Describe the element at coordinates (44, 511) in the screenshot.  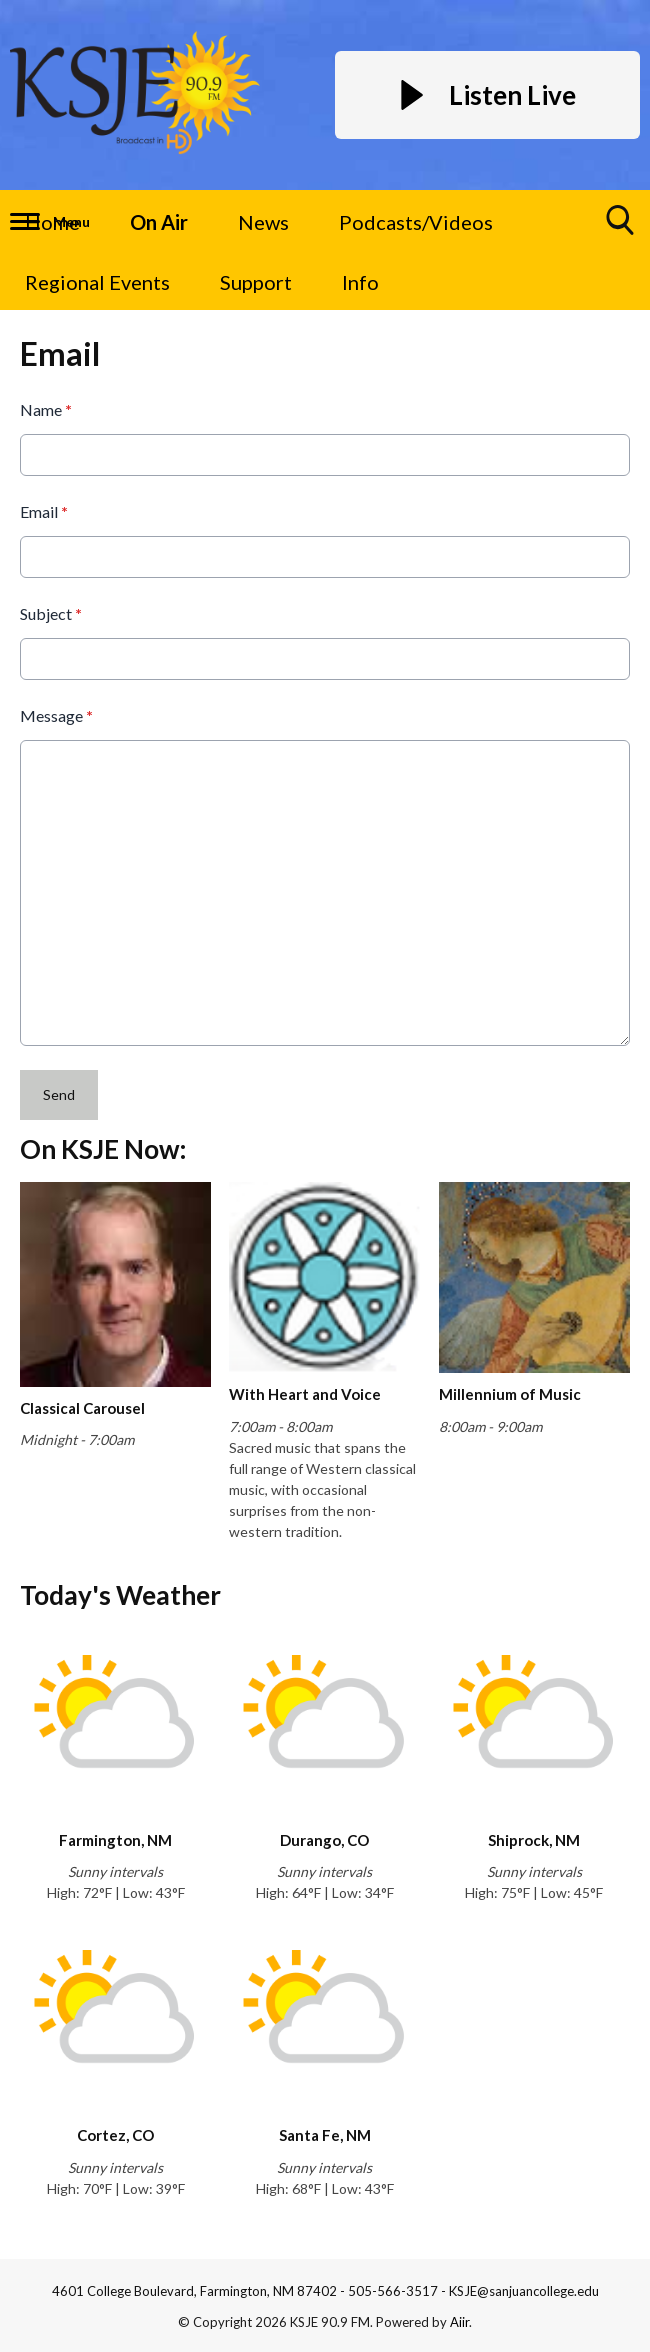
I see `Email` at that location.